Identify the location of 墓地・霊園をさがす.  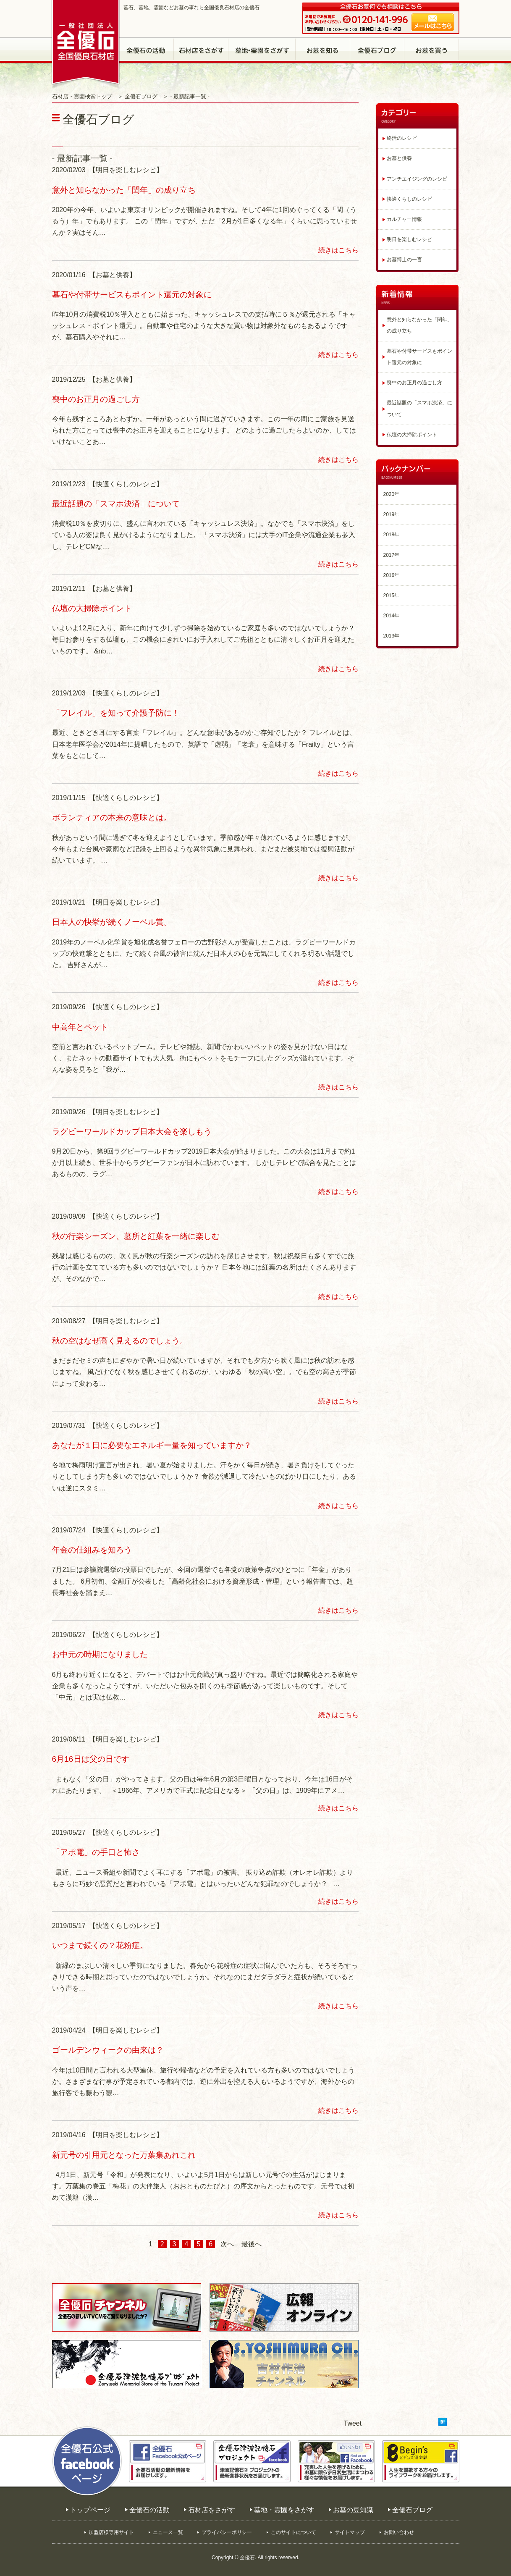
(261, 50).